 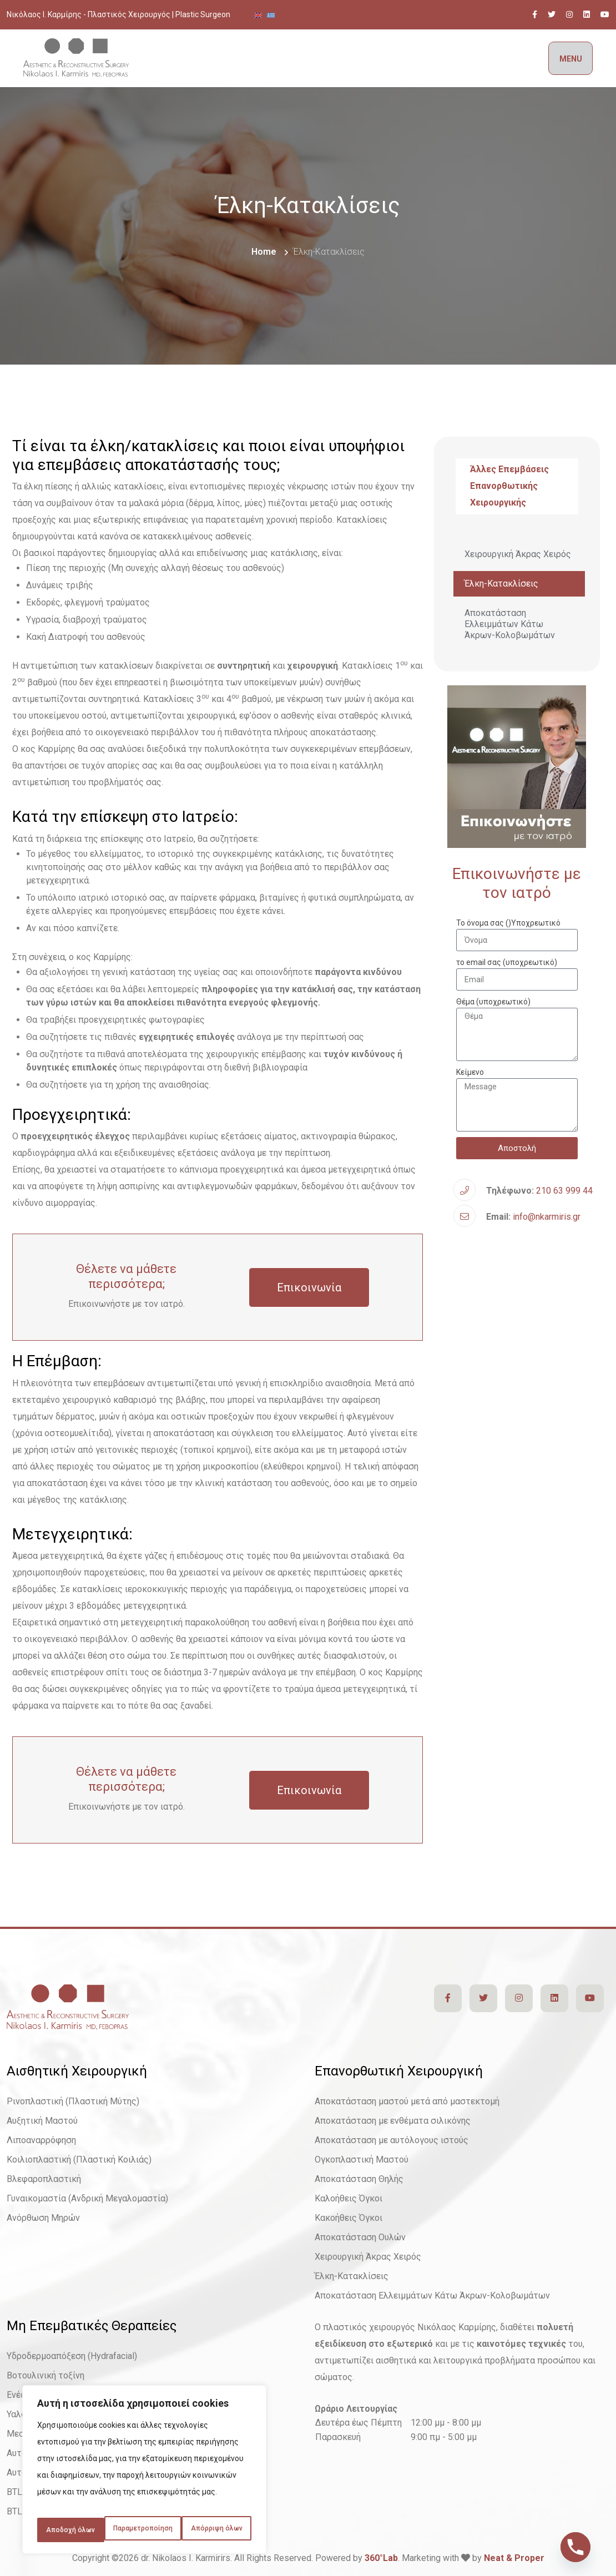 I want to click on [region], so click(x=144, y=2462).